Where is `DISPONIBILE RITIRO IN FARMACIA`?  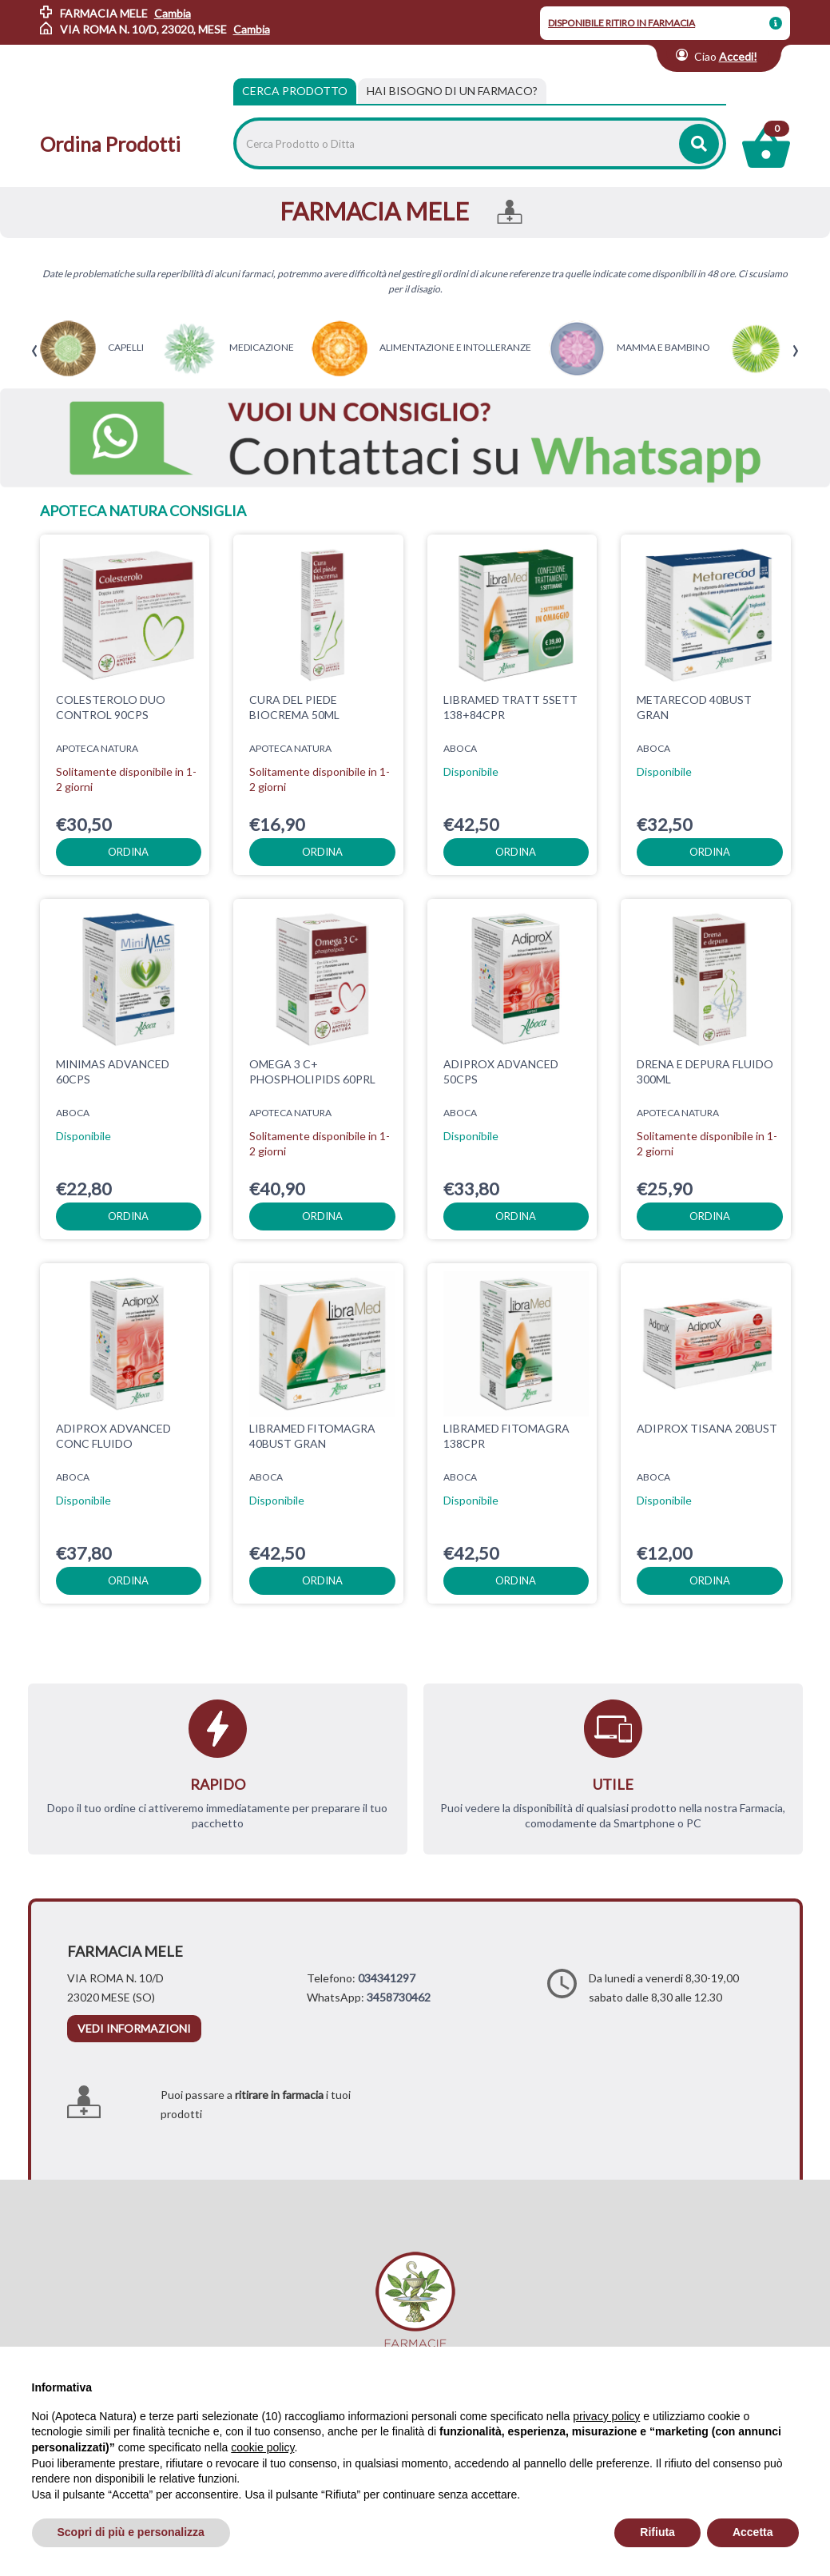
DISPONIBILE RITIRO IN FARMACIA is located at coordinates (621, 23).